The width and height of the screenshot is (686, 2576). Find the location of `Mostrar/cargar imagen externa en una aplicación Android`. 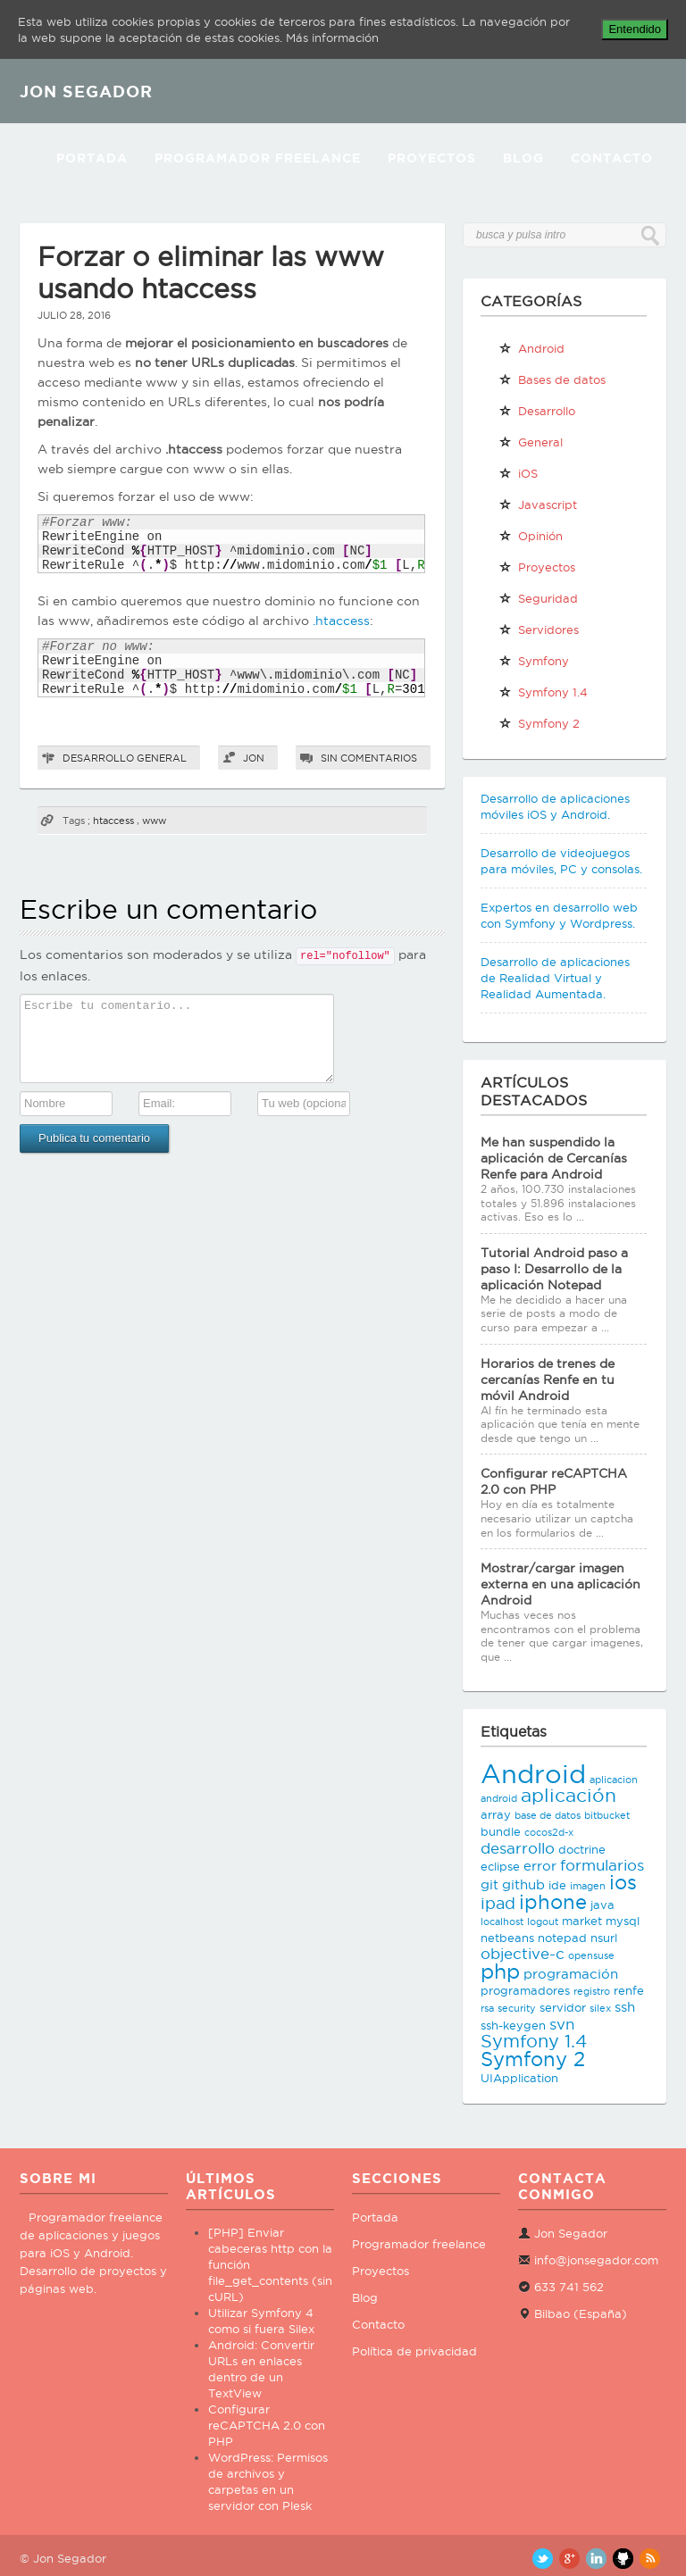

Mostrar/cargar imagen externa en una aplicación Android is located at coordinates (560, 1584).